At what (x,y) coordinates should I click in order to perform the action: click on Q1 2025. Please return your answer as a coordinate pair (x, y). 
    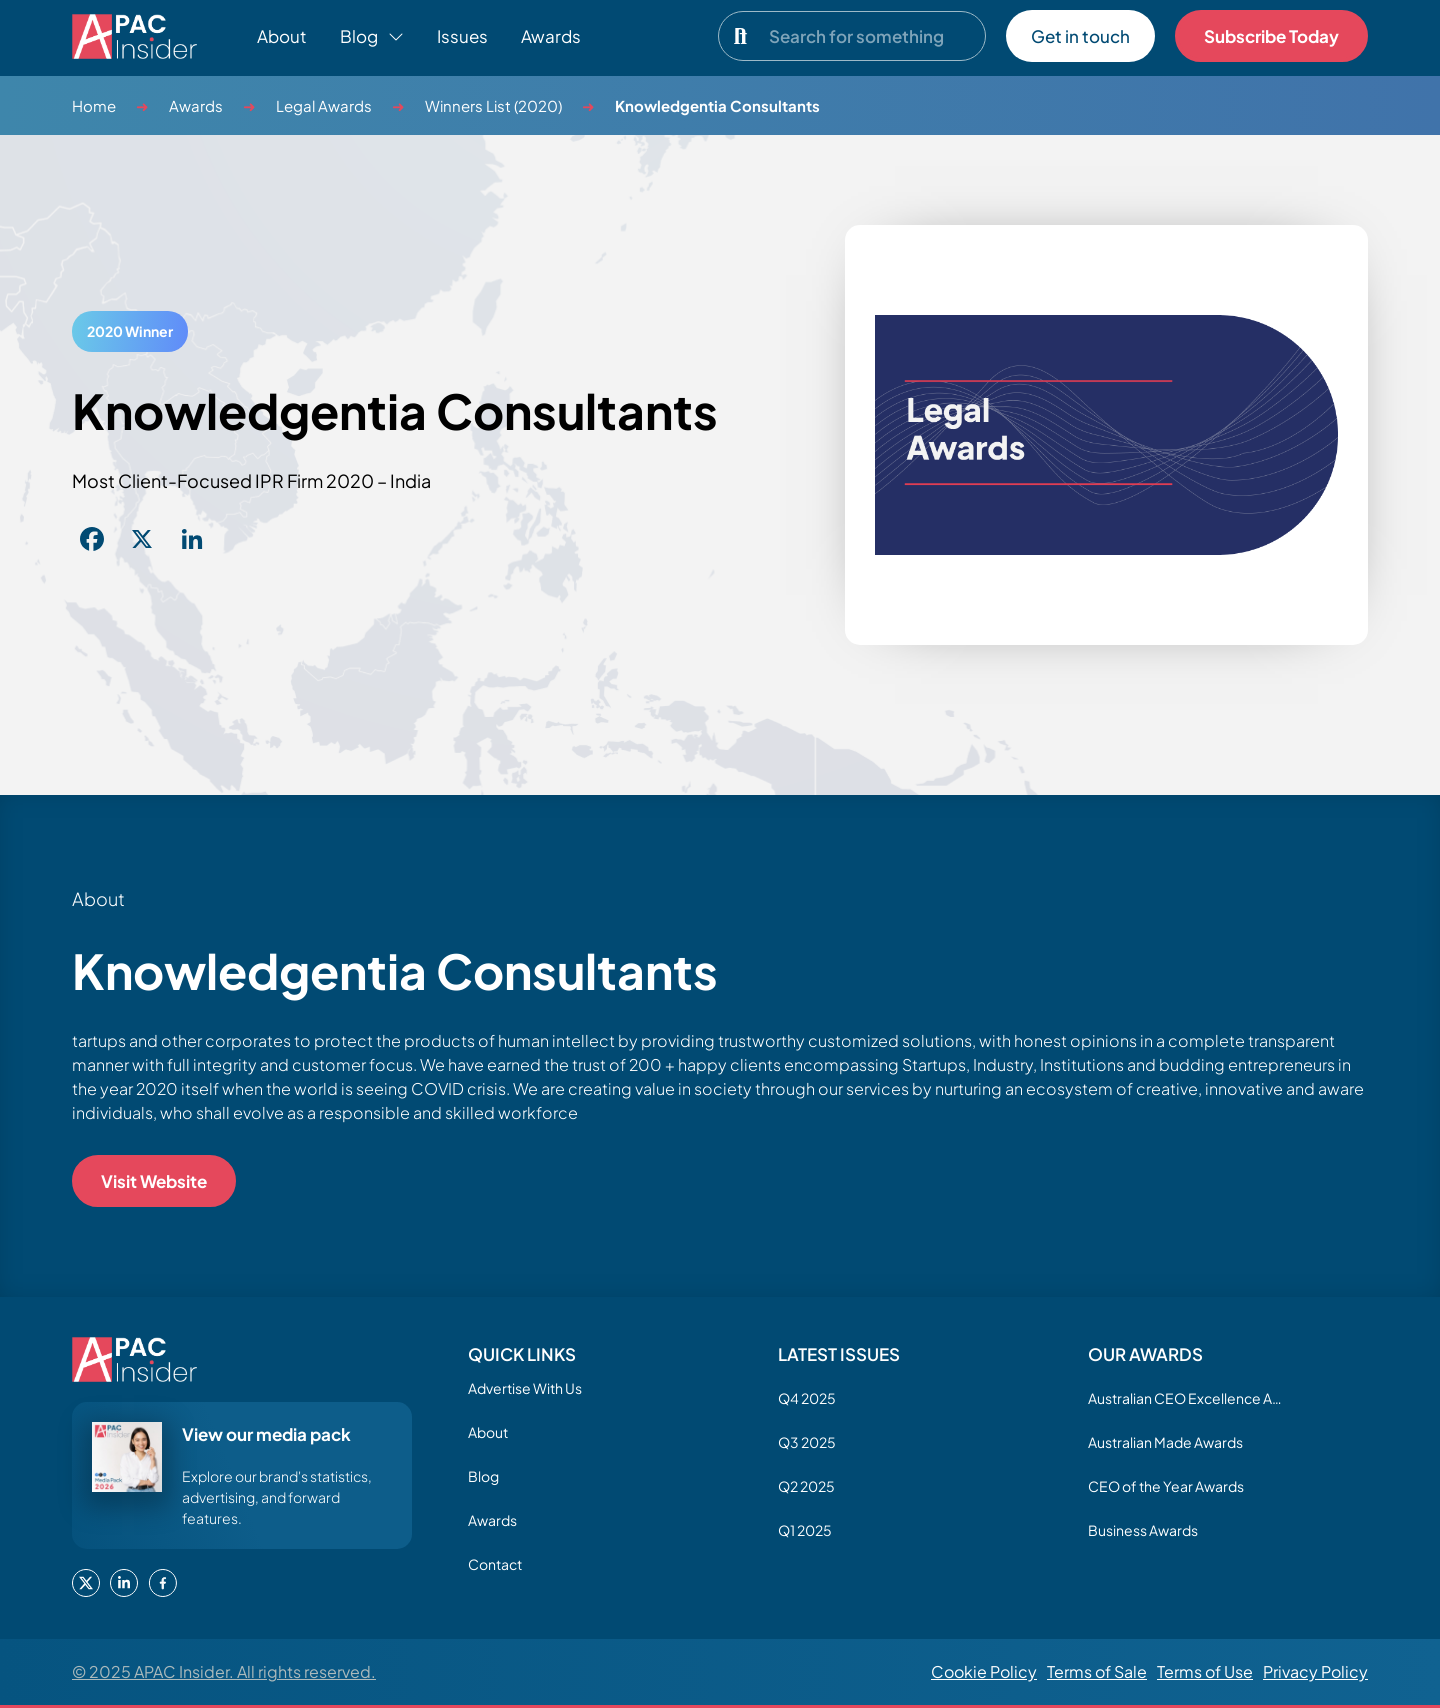
    Looking at the image, I should click on (805, 1530).